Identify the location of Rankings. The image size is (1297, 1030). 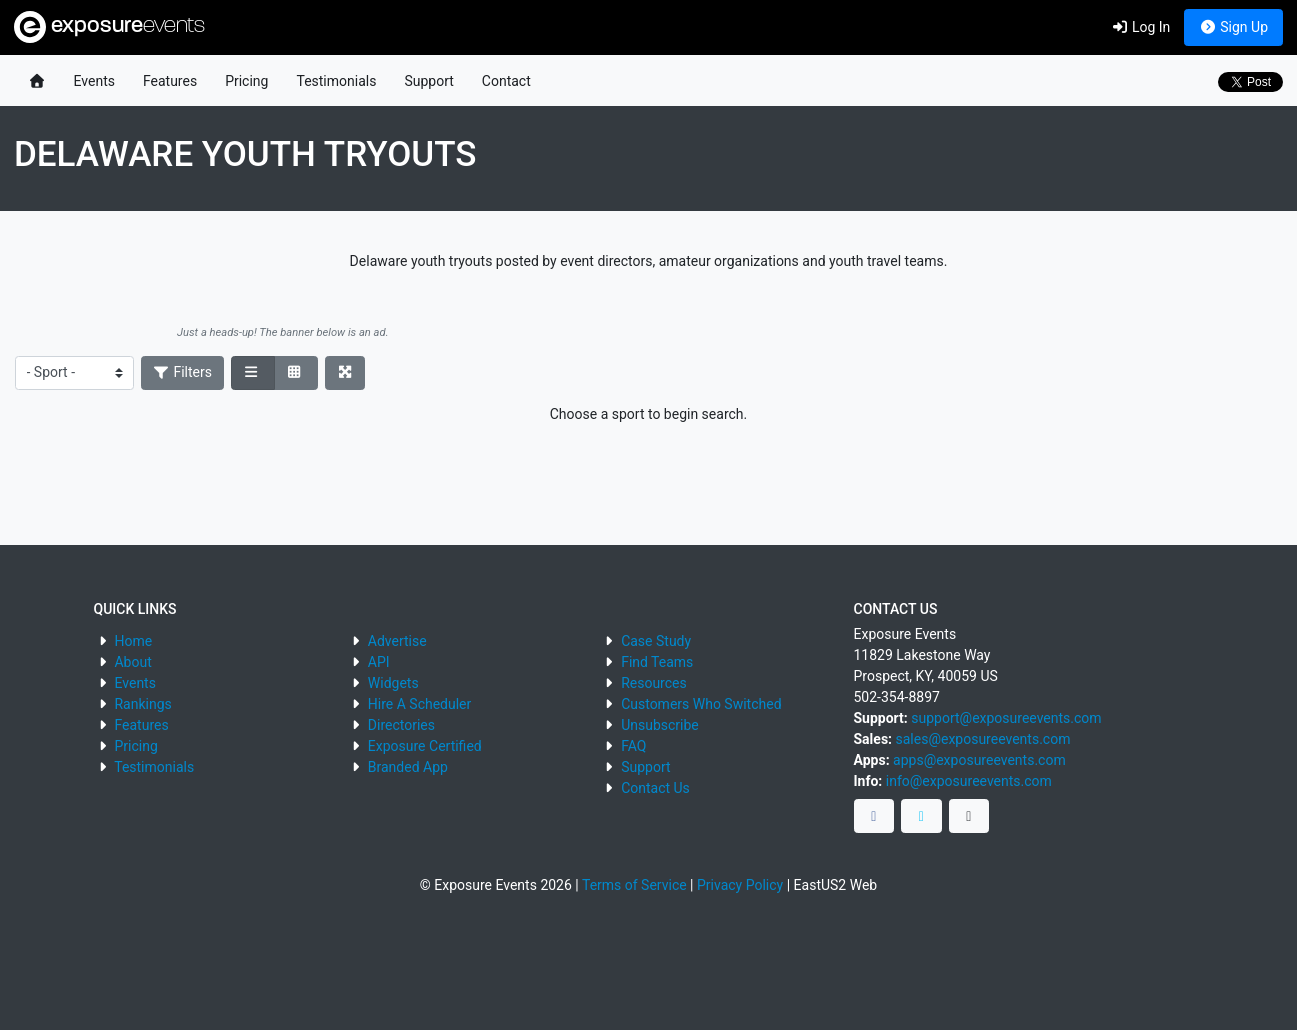
(142, 704).